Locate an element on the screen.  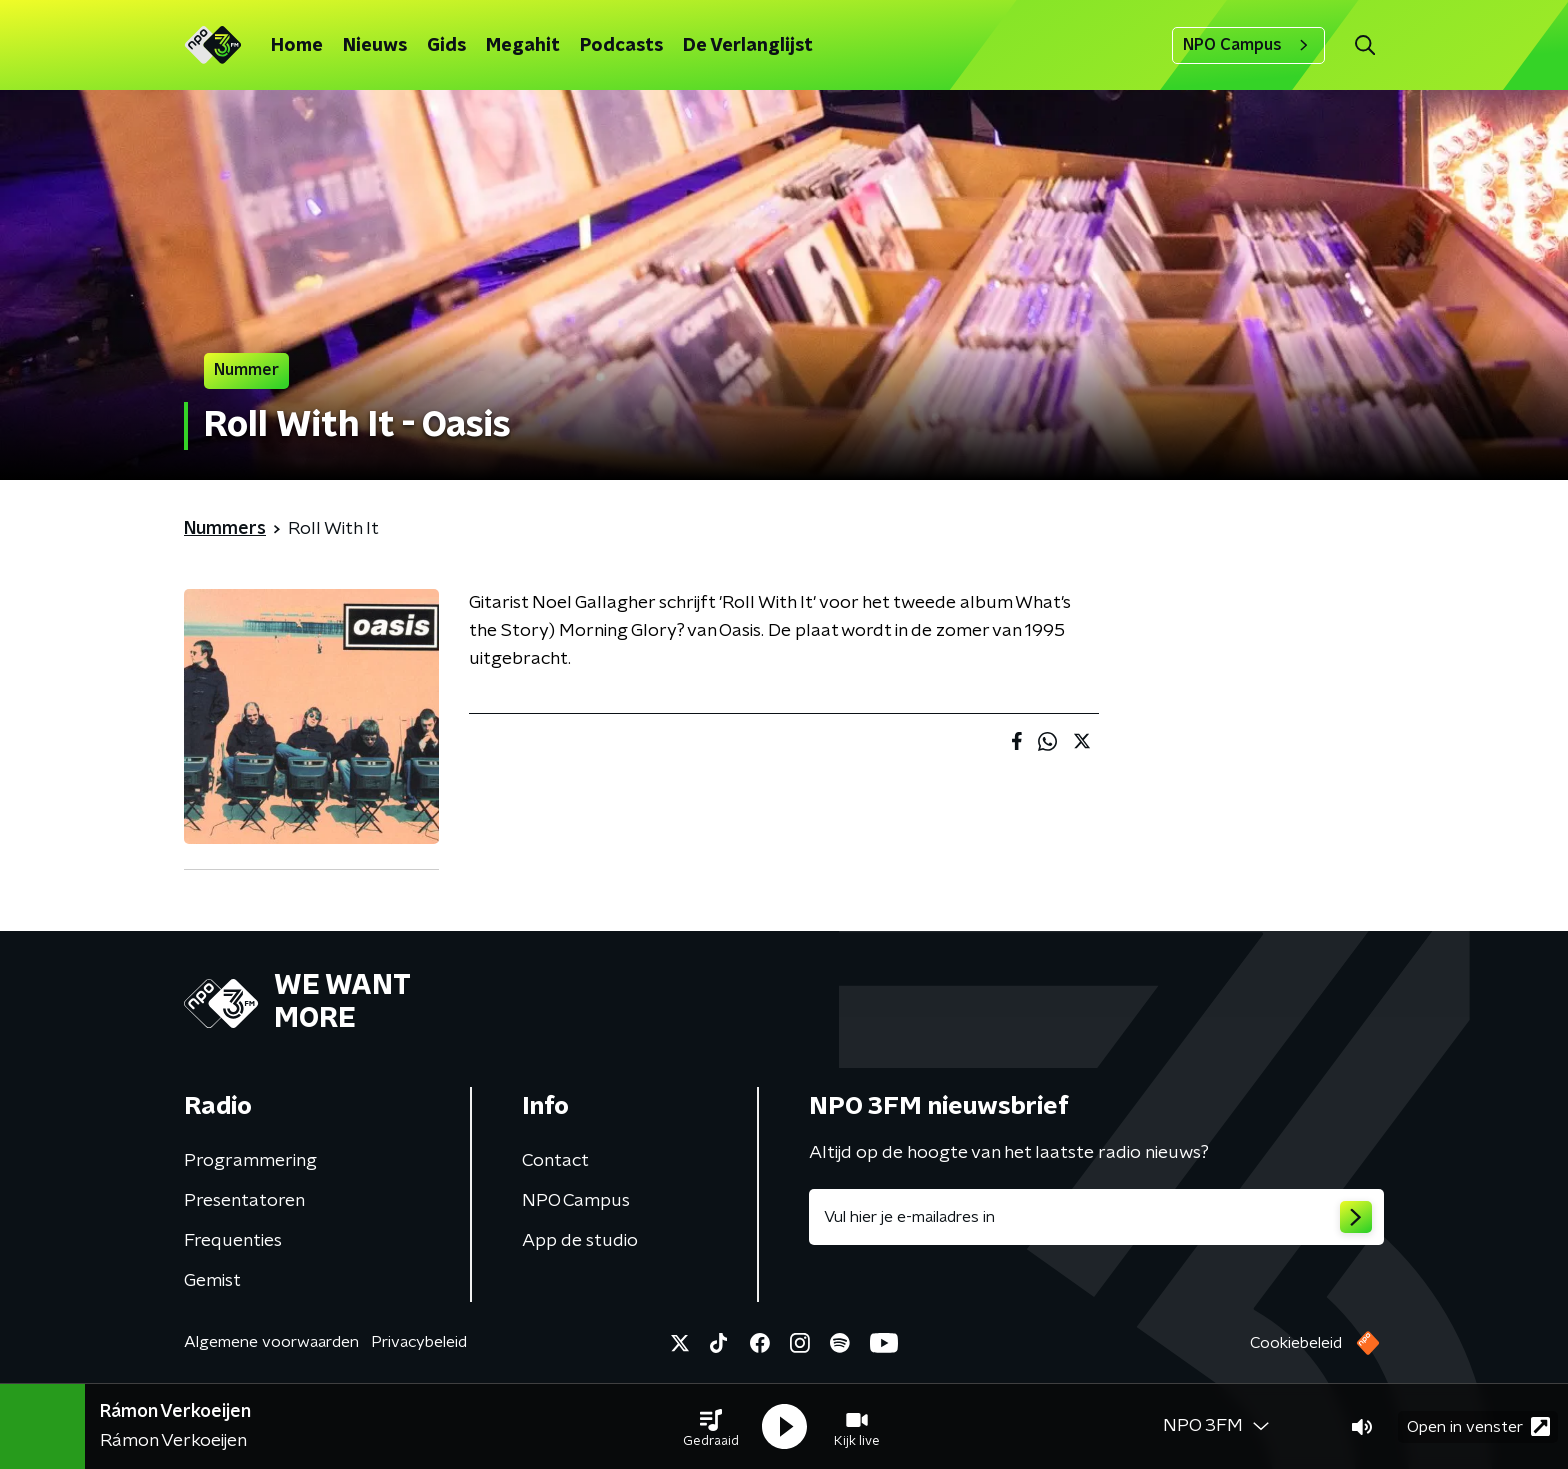
Frequenties is located at coordinates (233, 1241).